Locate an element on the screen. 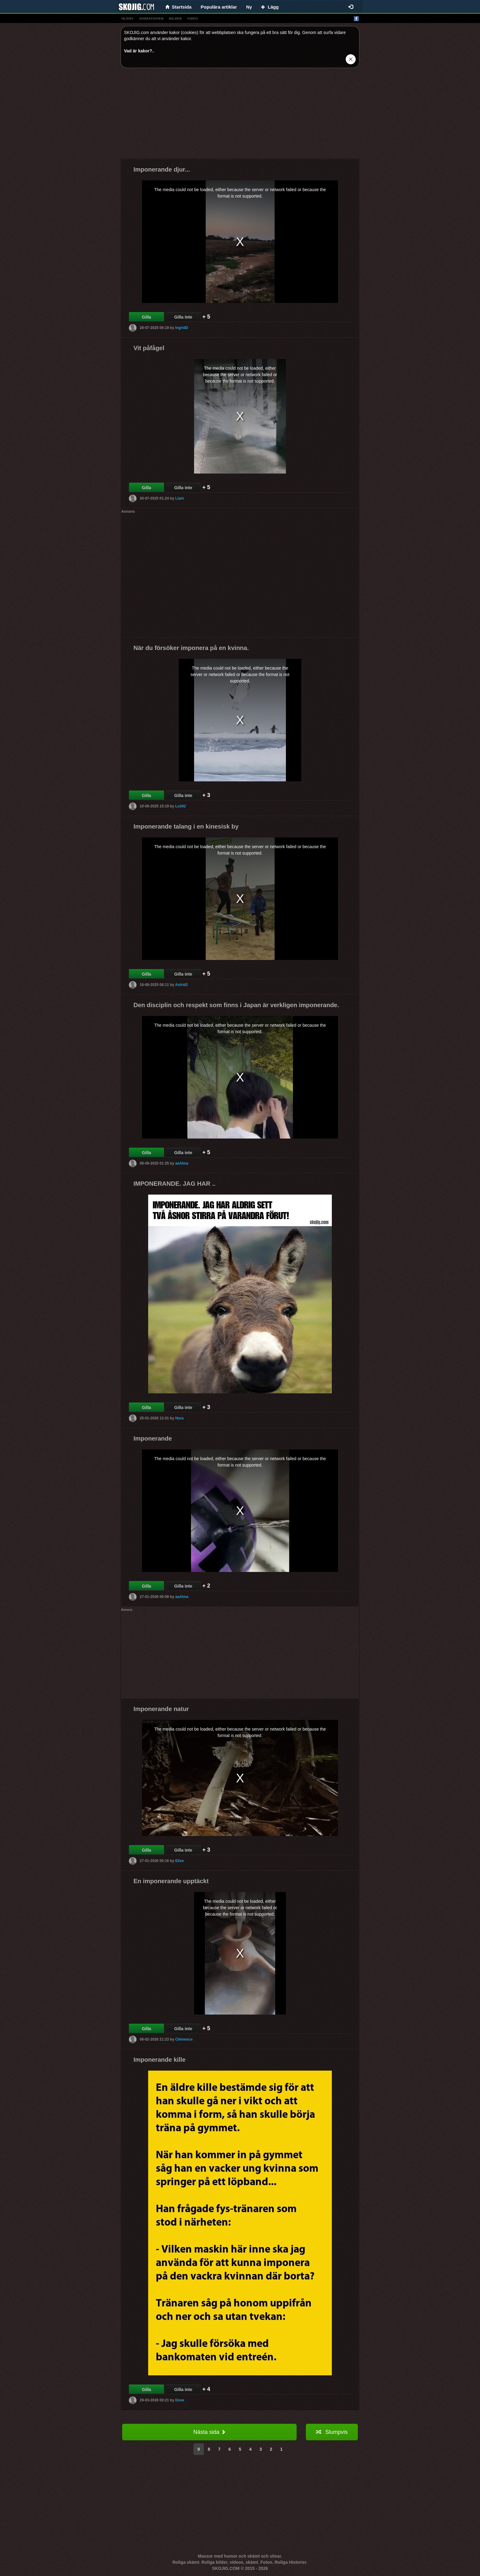 The image size is (480, 2576). Nästa sida is located at coordinates (209, 2432).